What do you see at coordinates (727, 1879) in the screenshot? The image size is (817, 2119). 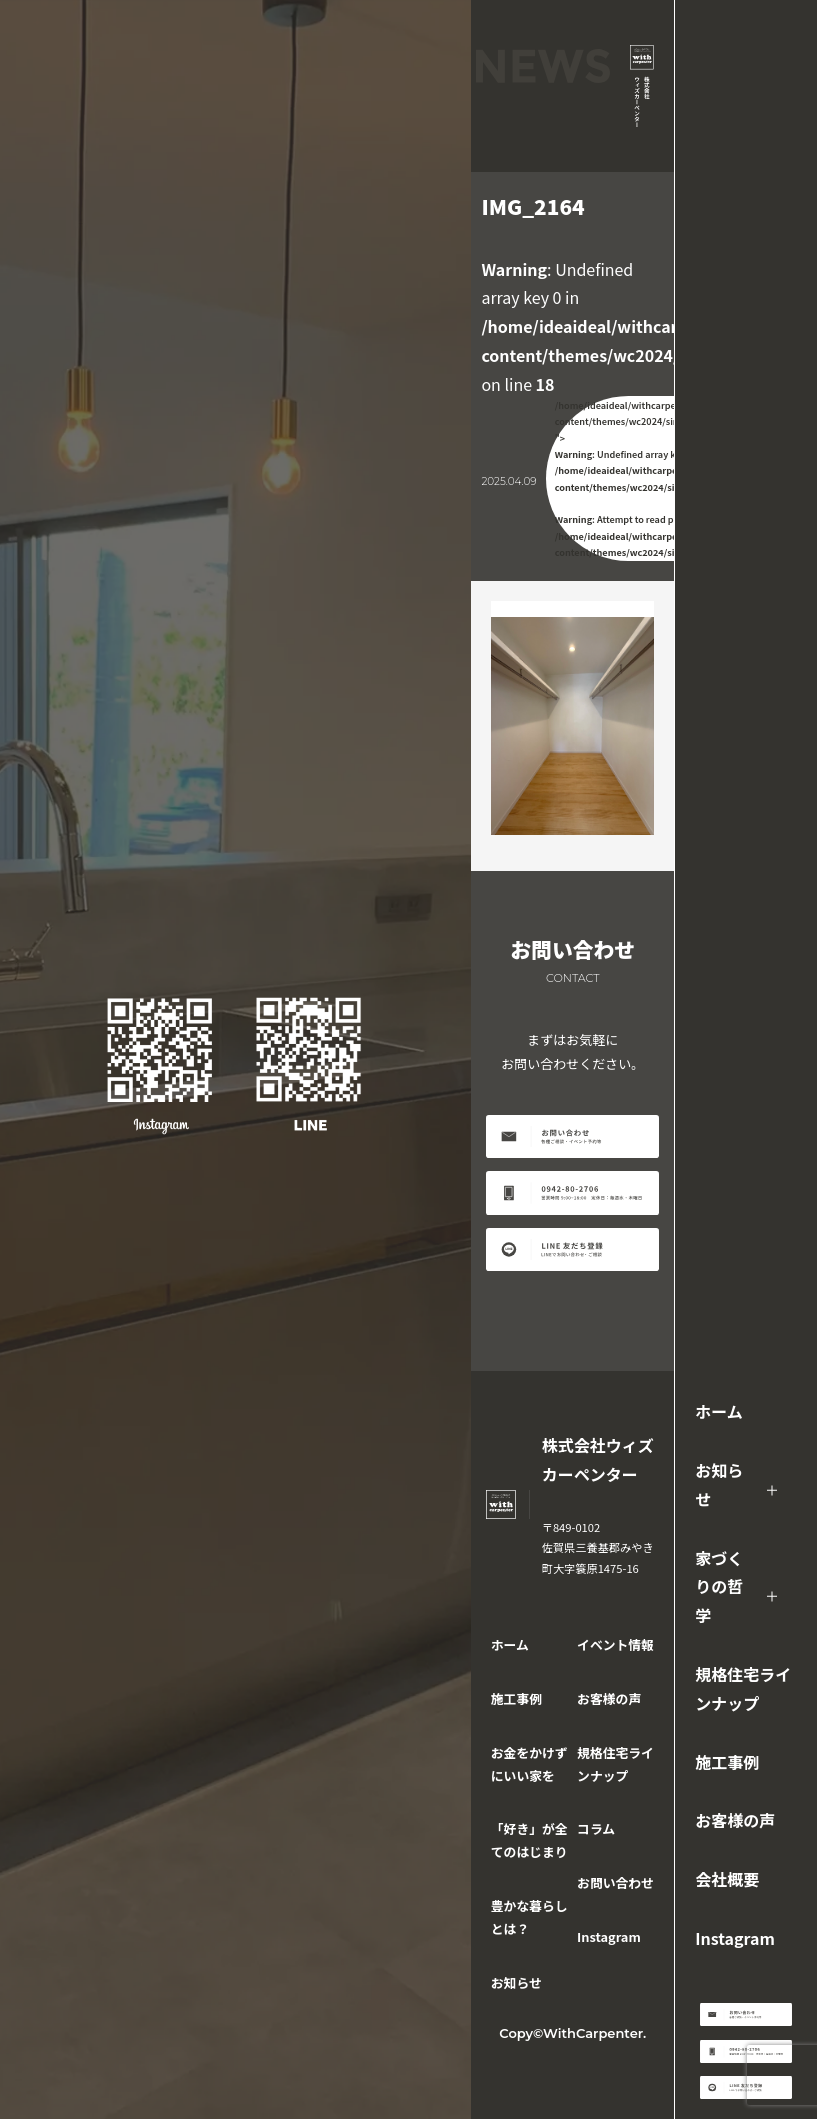 I see `会社概要` at bounding box center [727, 1879].